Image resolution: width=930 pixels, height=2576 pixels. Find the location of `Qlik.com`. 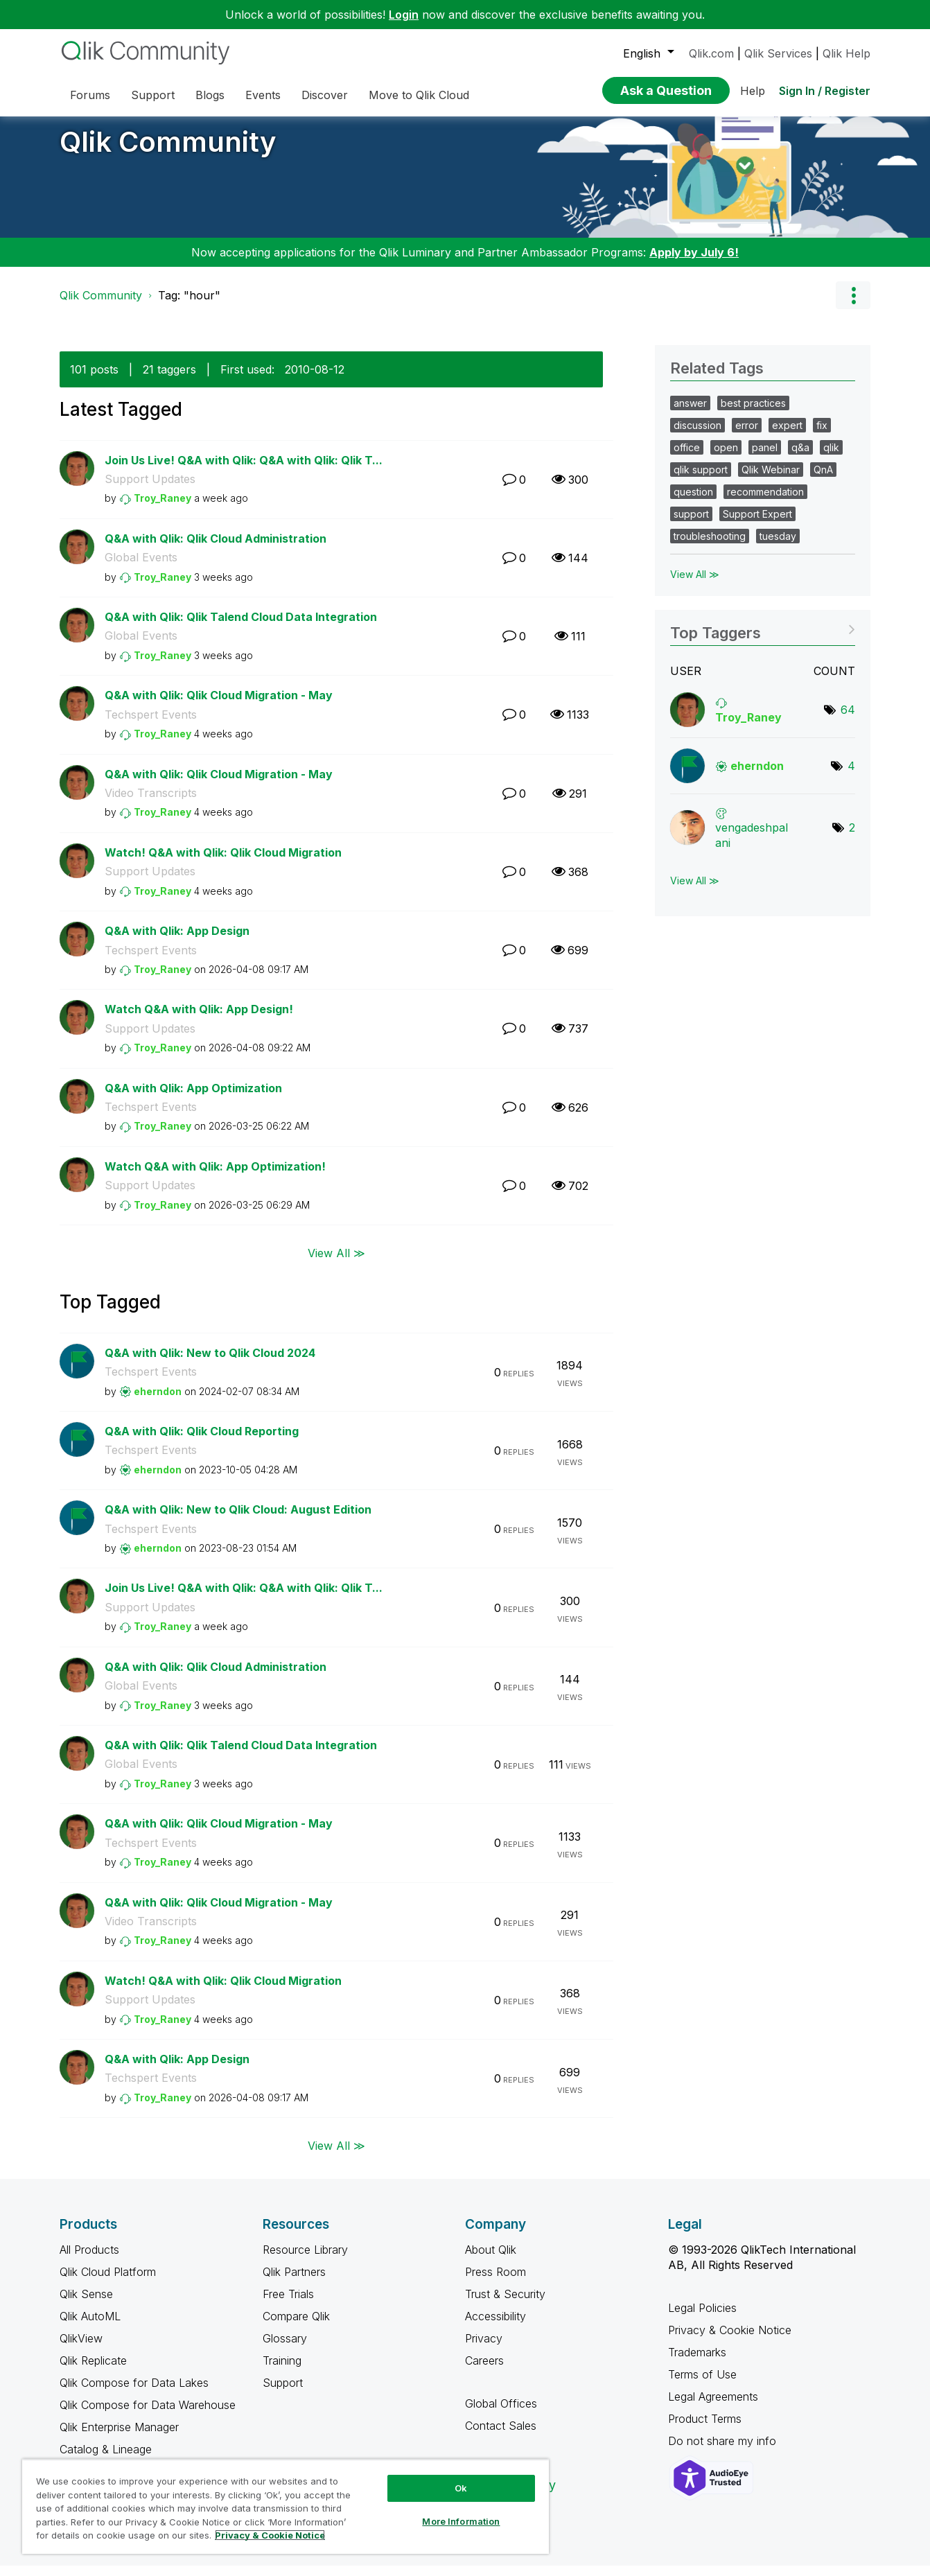

Qlik.com is located at coordinates (711, 53).